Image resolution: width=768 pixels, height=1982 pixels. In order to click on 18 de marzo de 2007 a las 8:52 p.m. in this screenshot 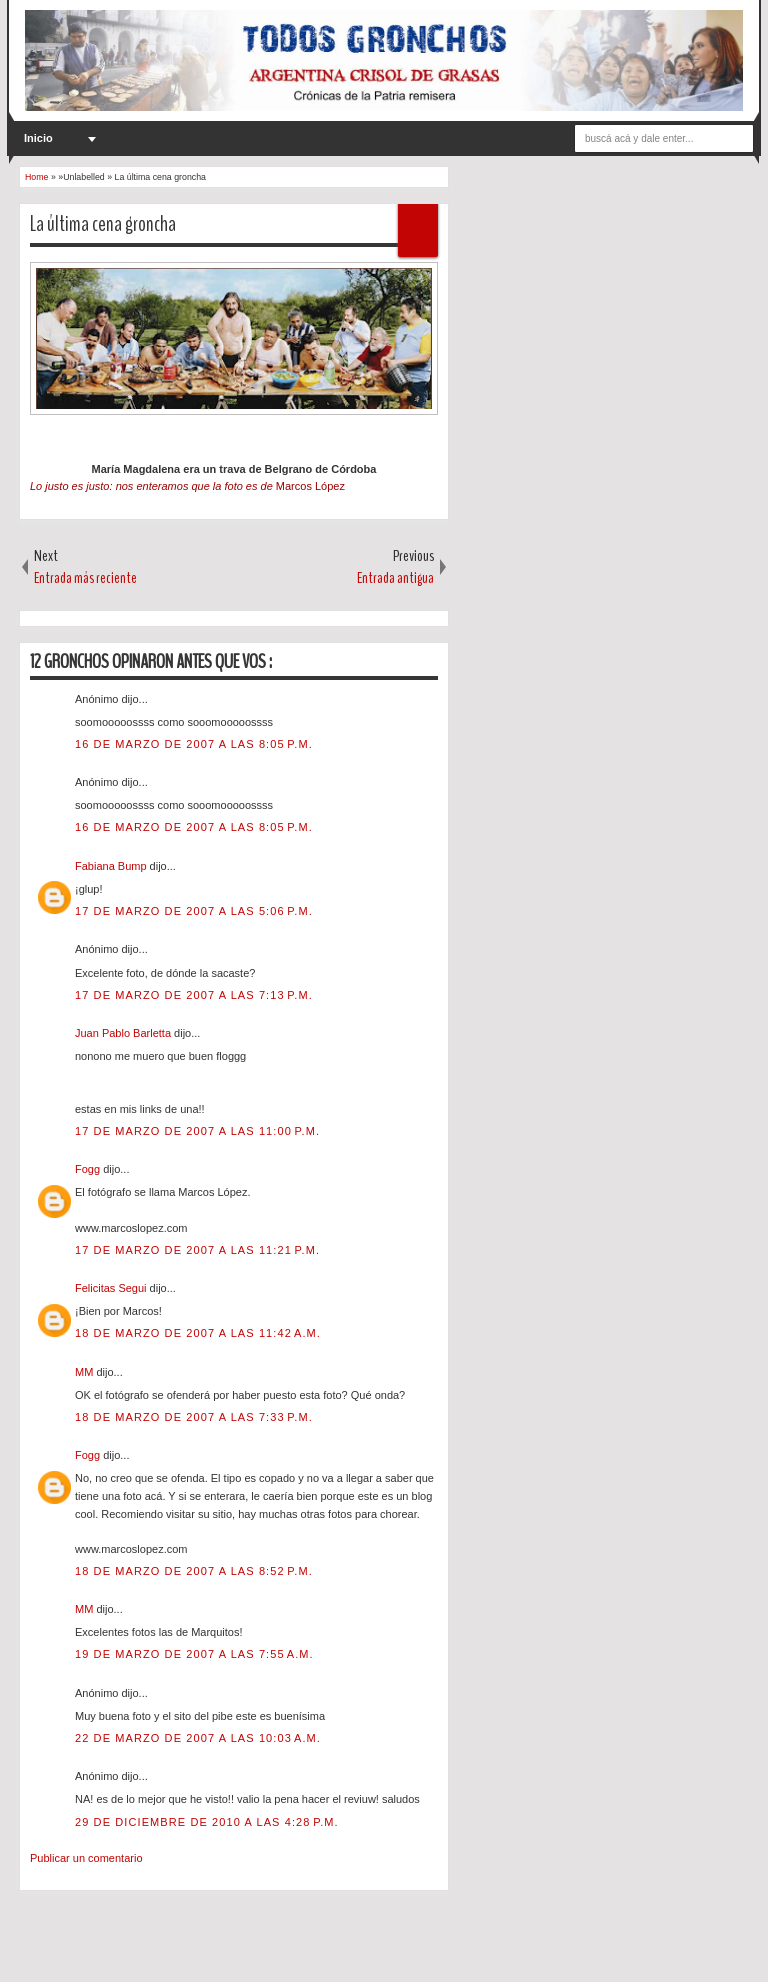, I will do `click(194, 1571)`.